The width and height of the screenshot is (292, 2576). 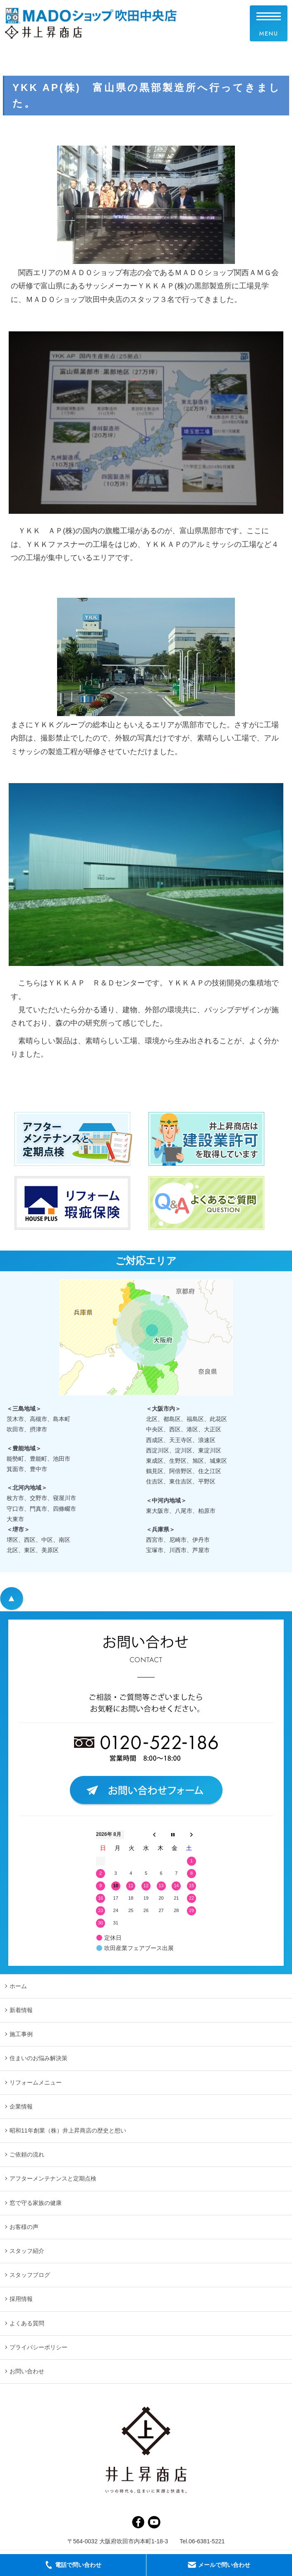 What do you see at coordinates (53, 2178) in the screenshot?
I see `アフターメンテナンスと定期点検` at bounding box center [53, 2178].